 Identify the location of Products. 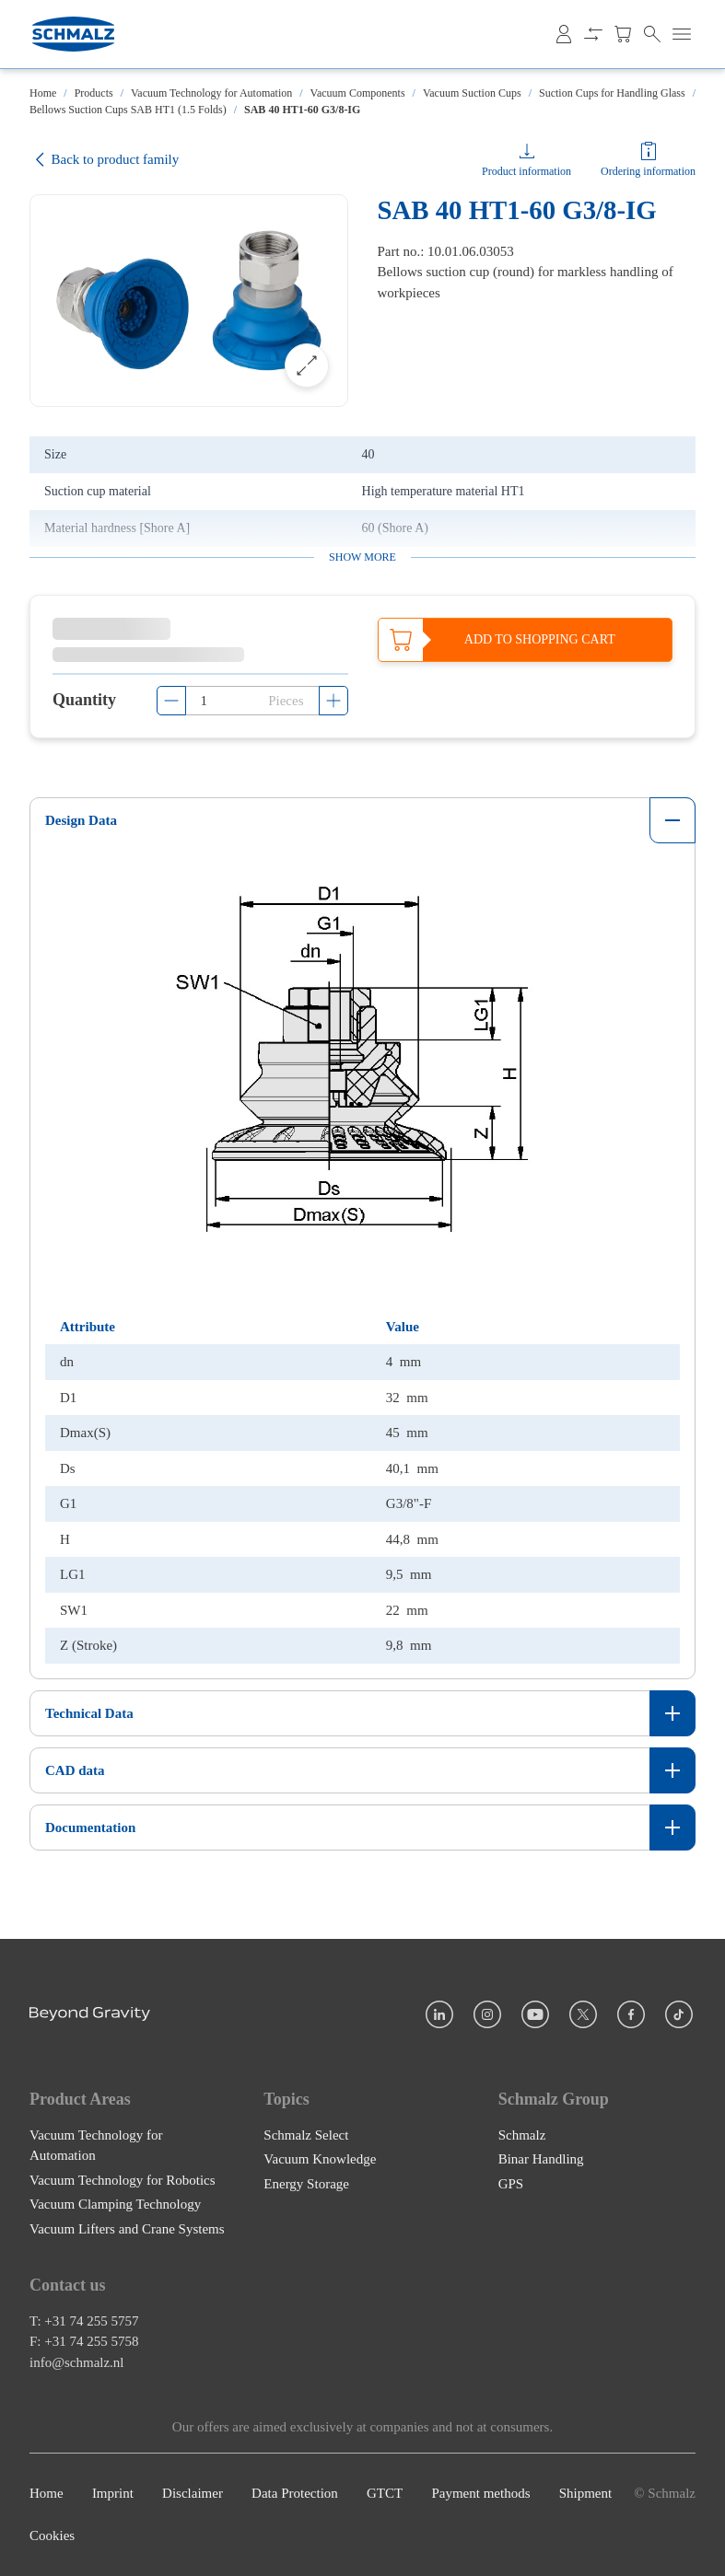
(94, 93).